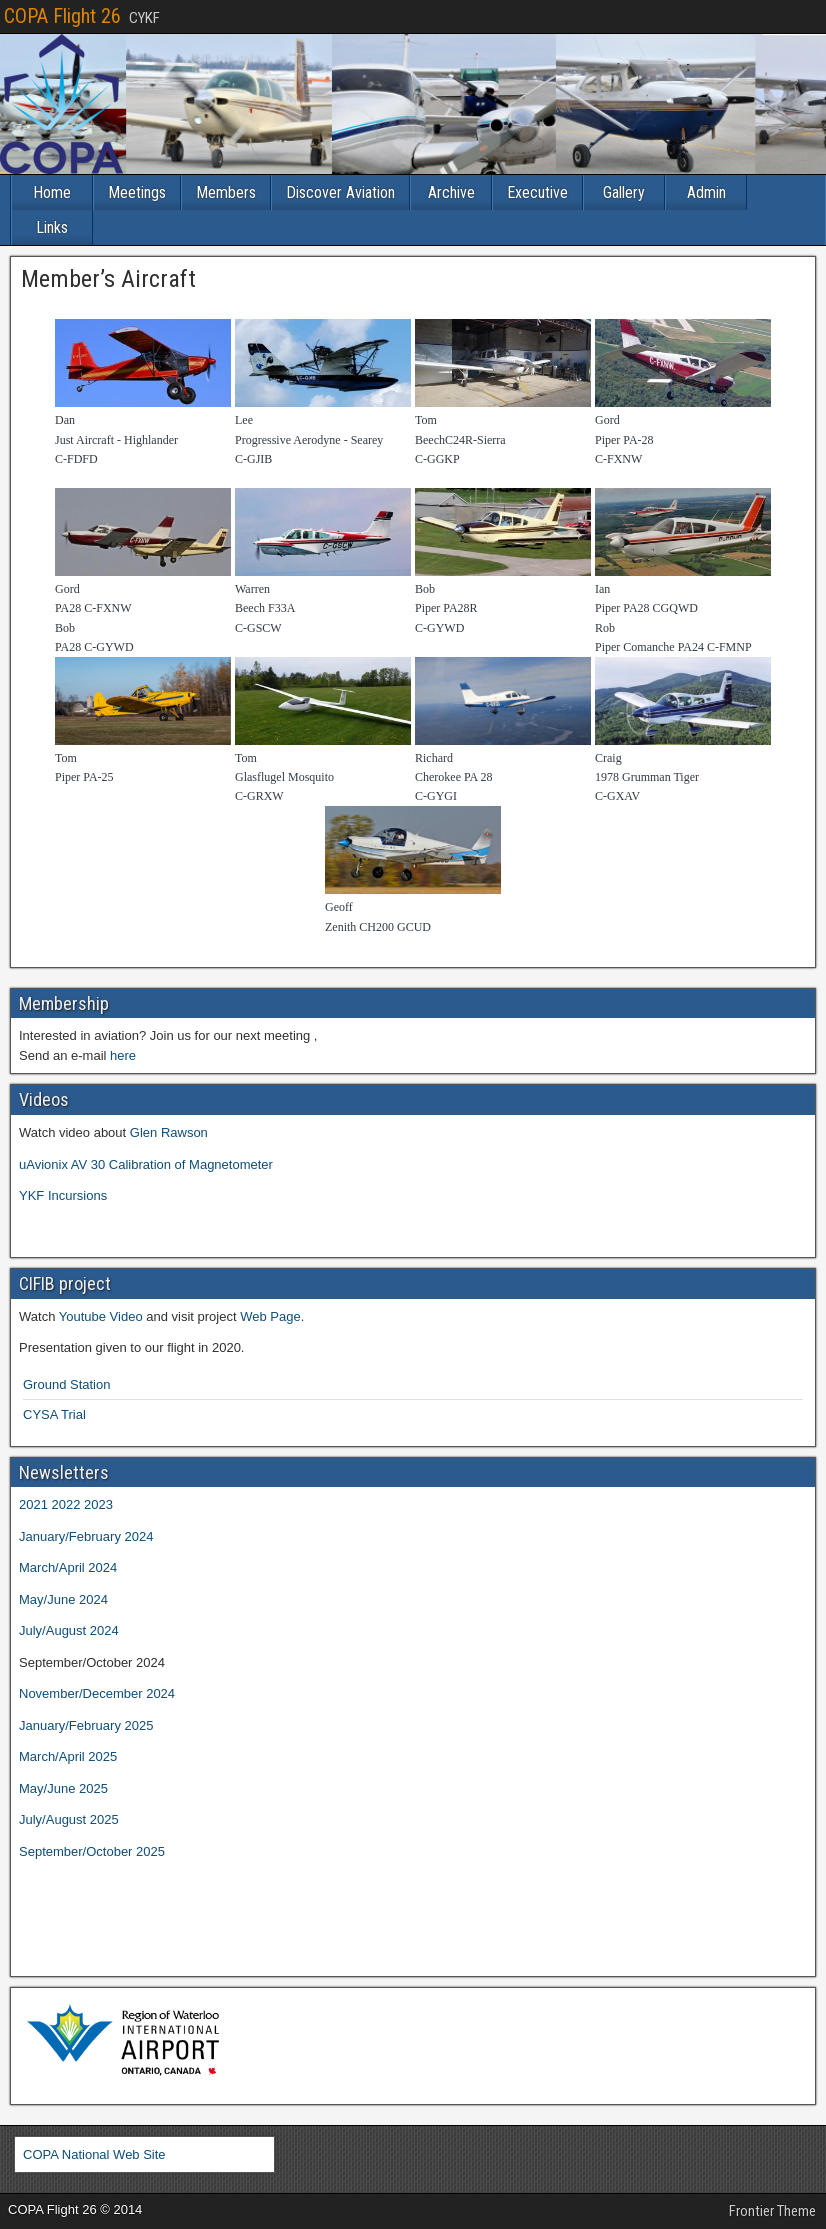  I want to click on Home, so click(52, 192).